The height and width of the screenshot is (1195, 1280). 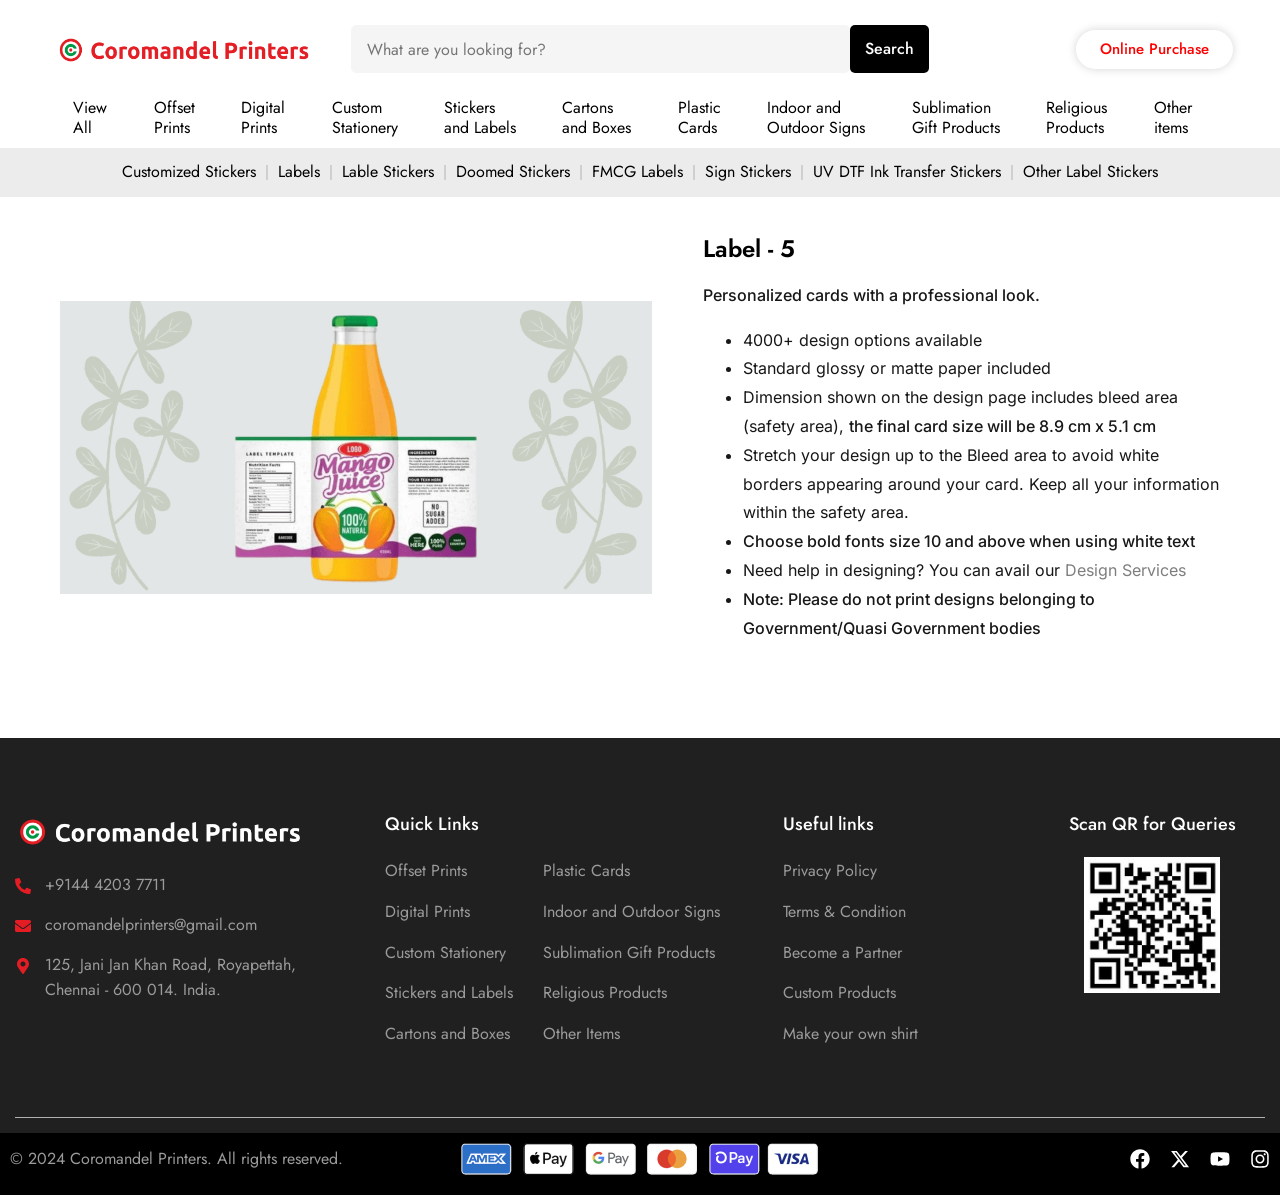 What do you see at coordinates (816, 117) in the screenshot?
I see `Indoor andOutdoor Signs` at bounding box center [816, 117].